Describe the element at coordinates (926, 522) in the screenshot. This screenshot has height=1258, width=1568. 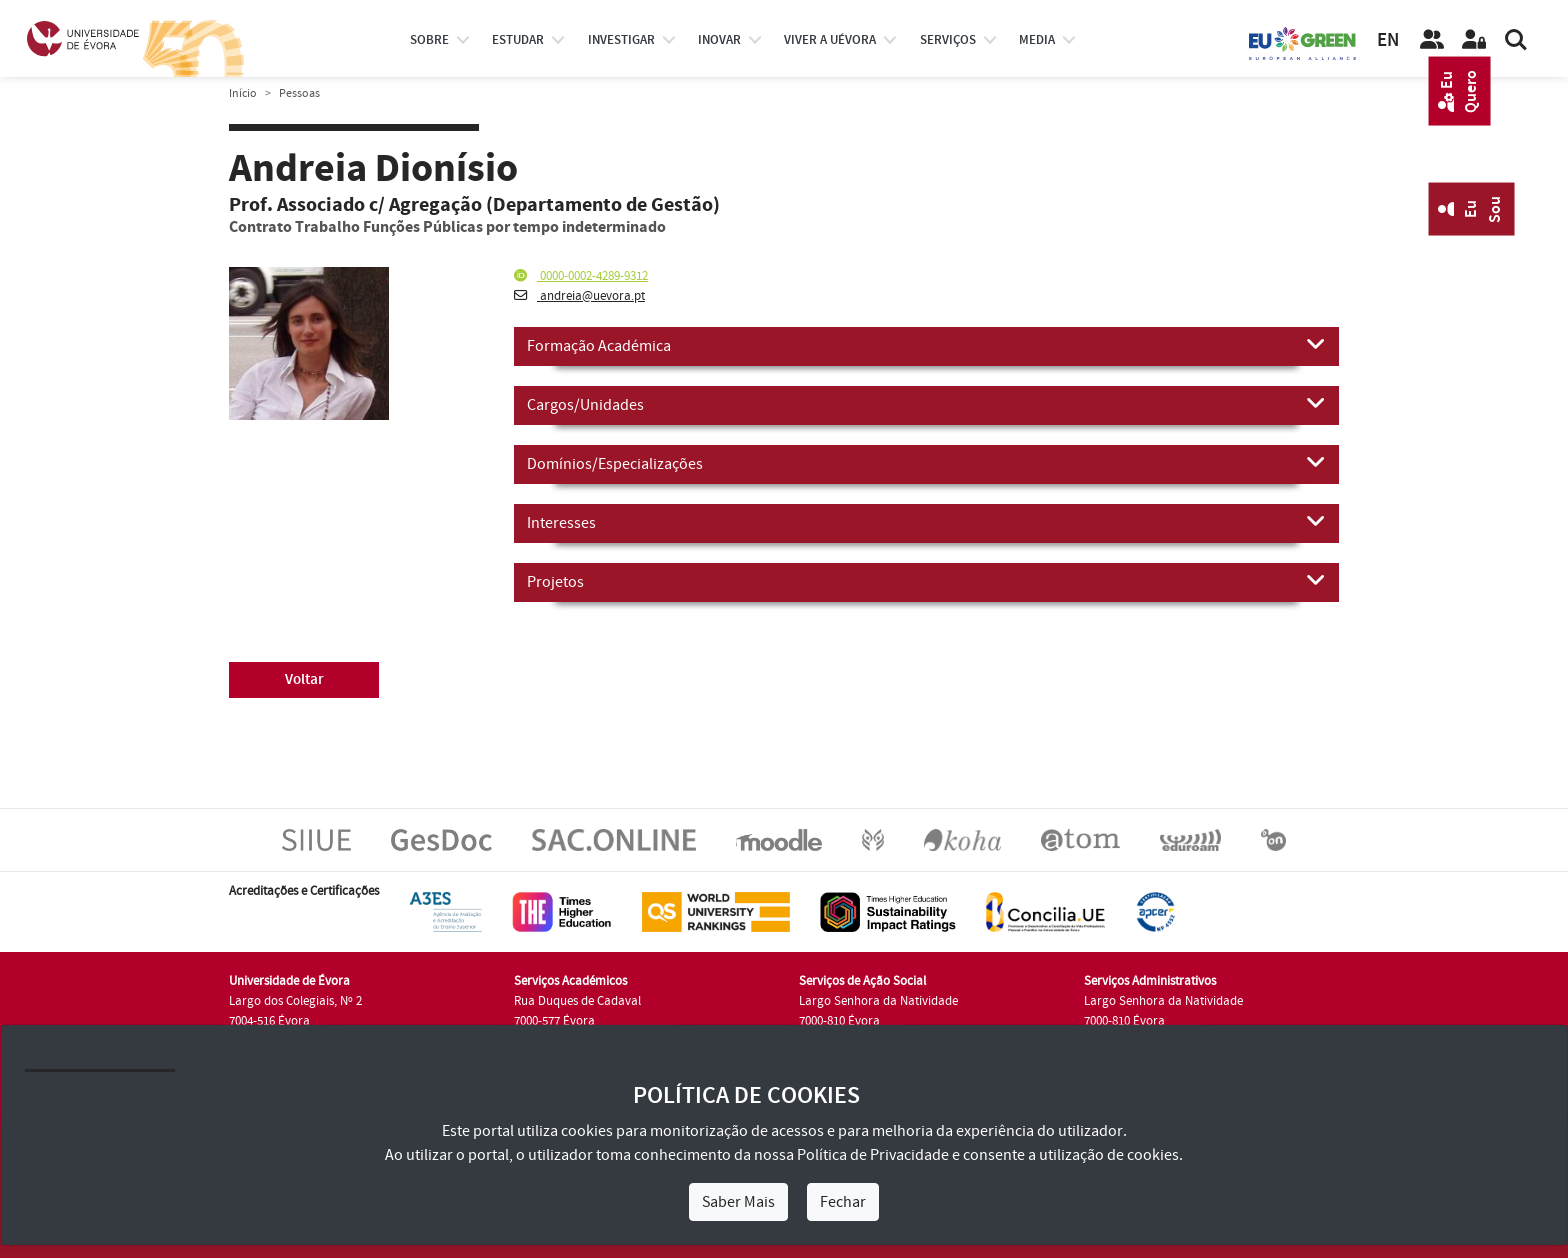
I see `Interesses` at that location.